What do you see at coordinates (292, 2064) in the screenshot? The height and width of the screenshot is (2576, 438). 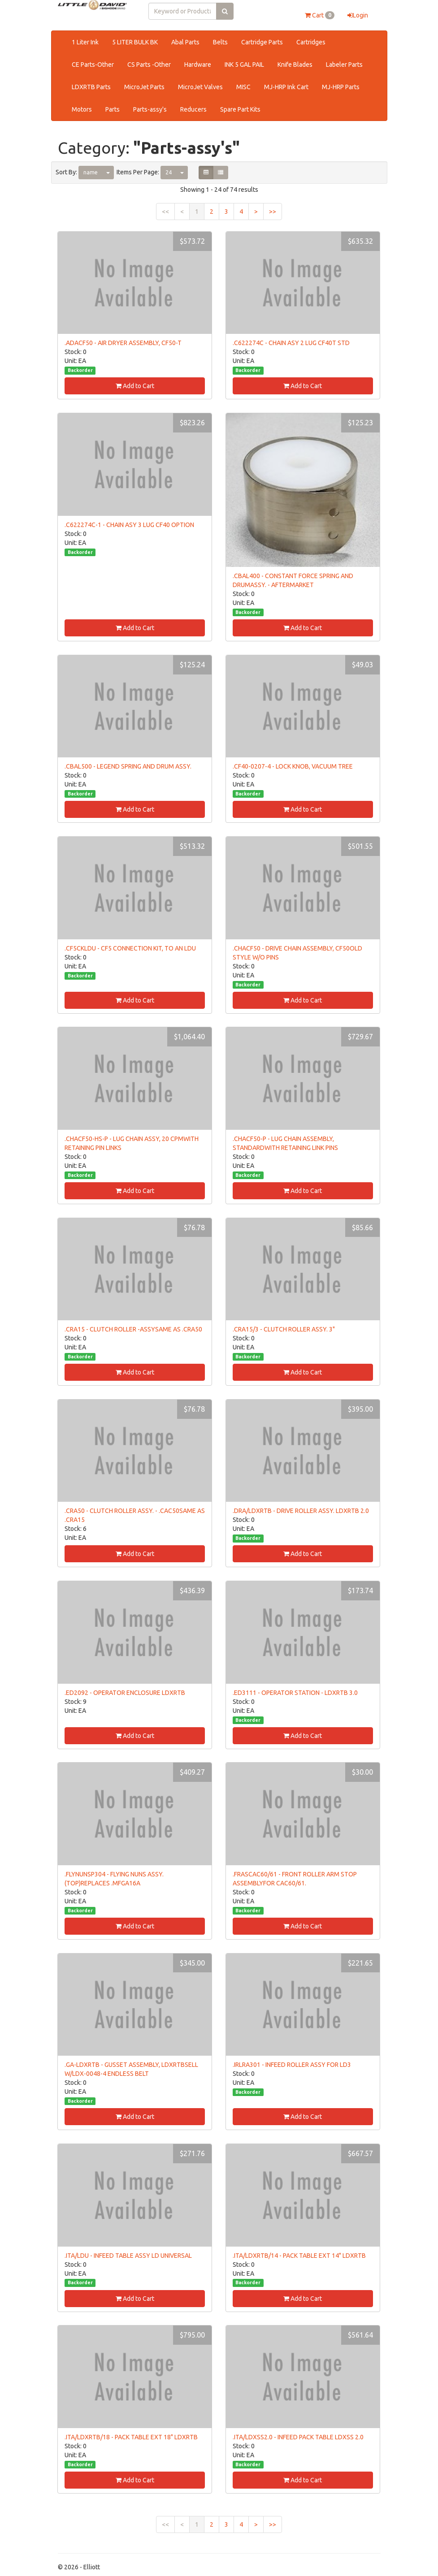 I see `.IRLRA301 - INFEED ROLLER ASSY FOR LD3` at bounding box center [292, 2064].